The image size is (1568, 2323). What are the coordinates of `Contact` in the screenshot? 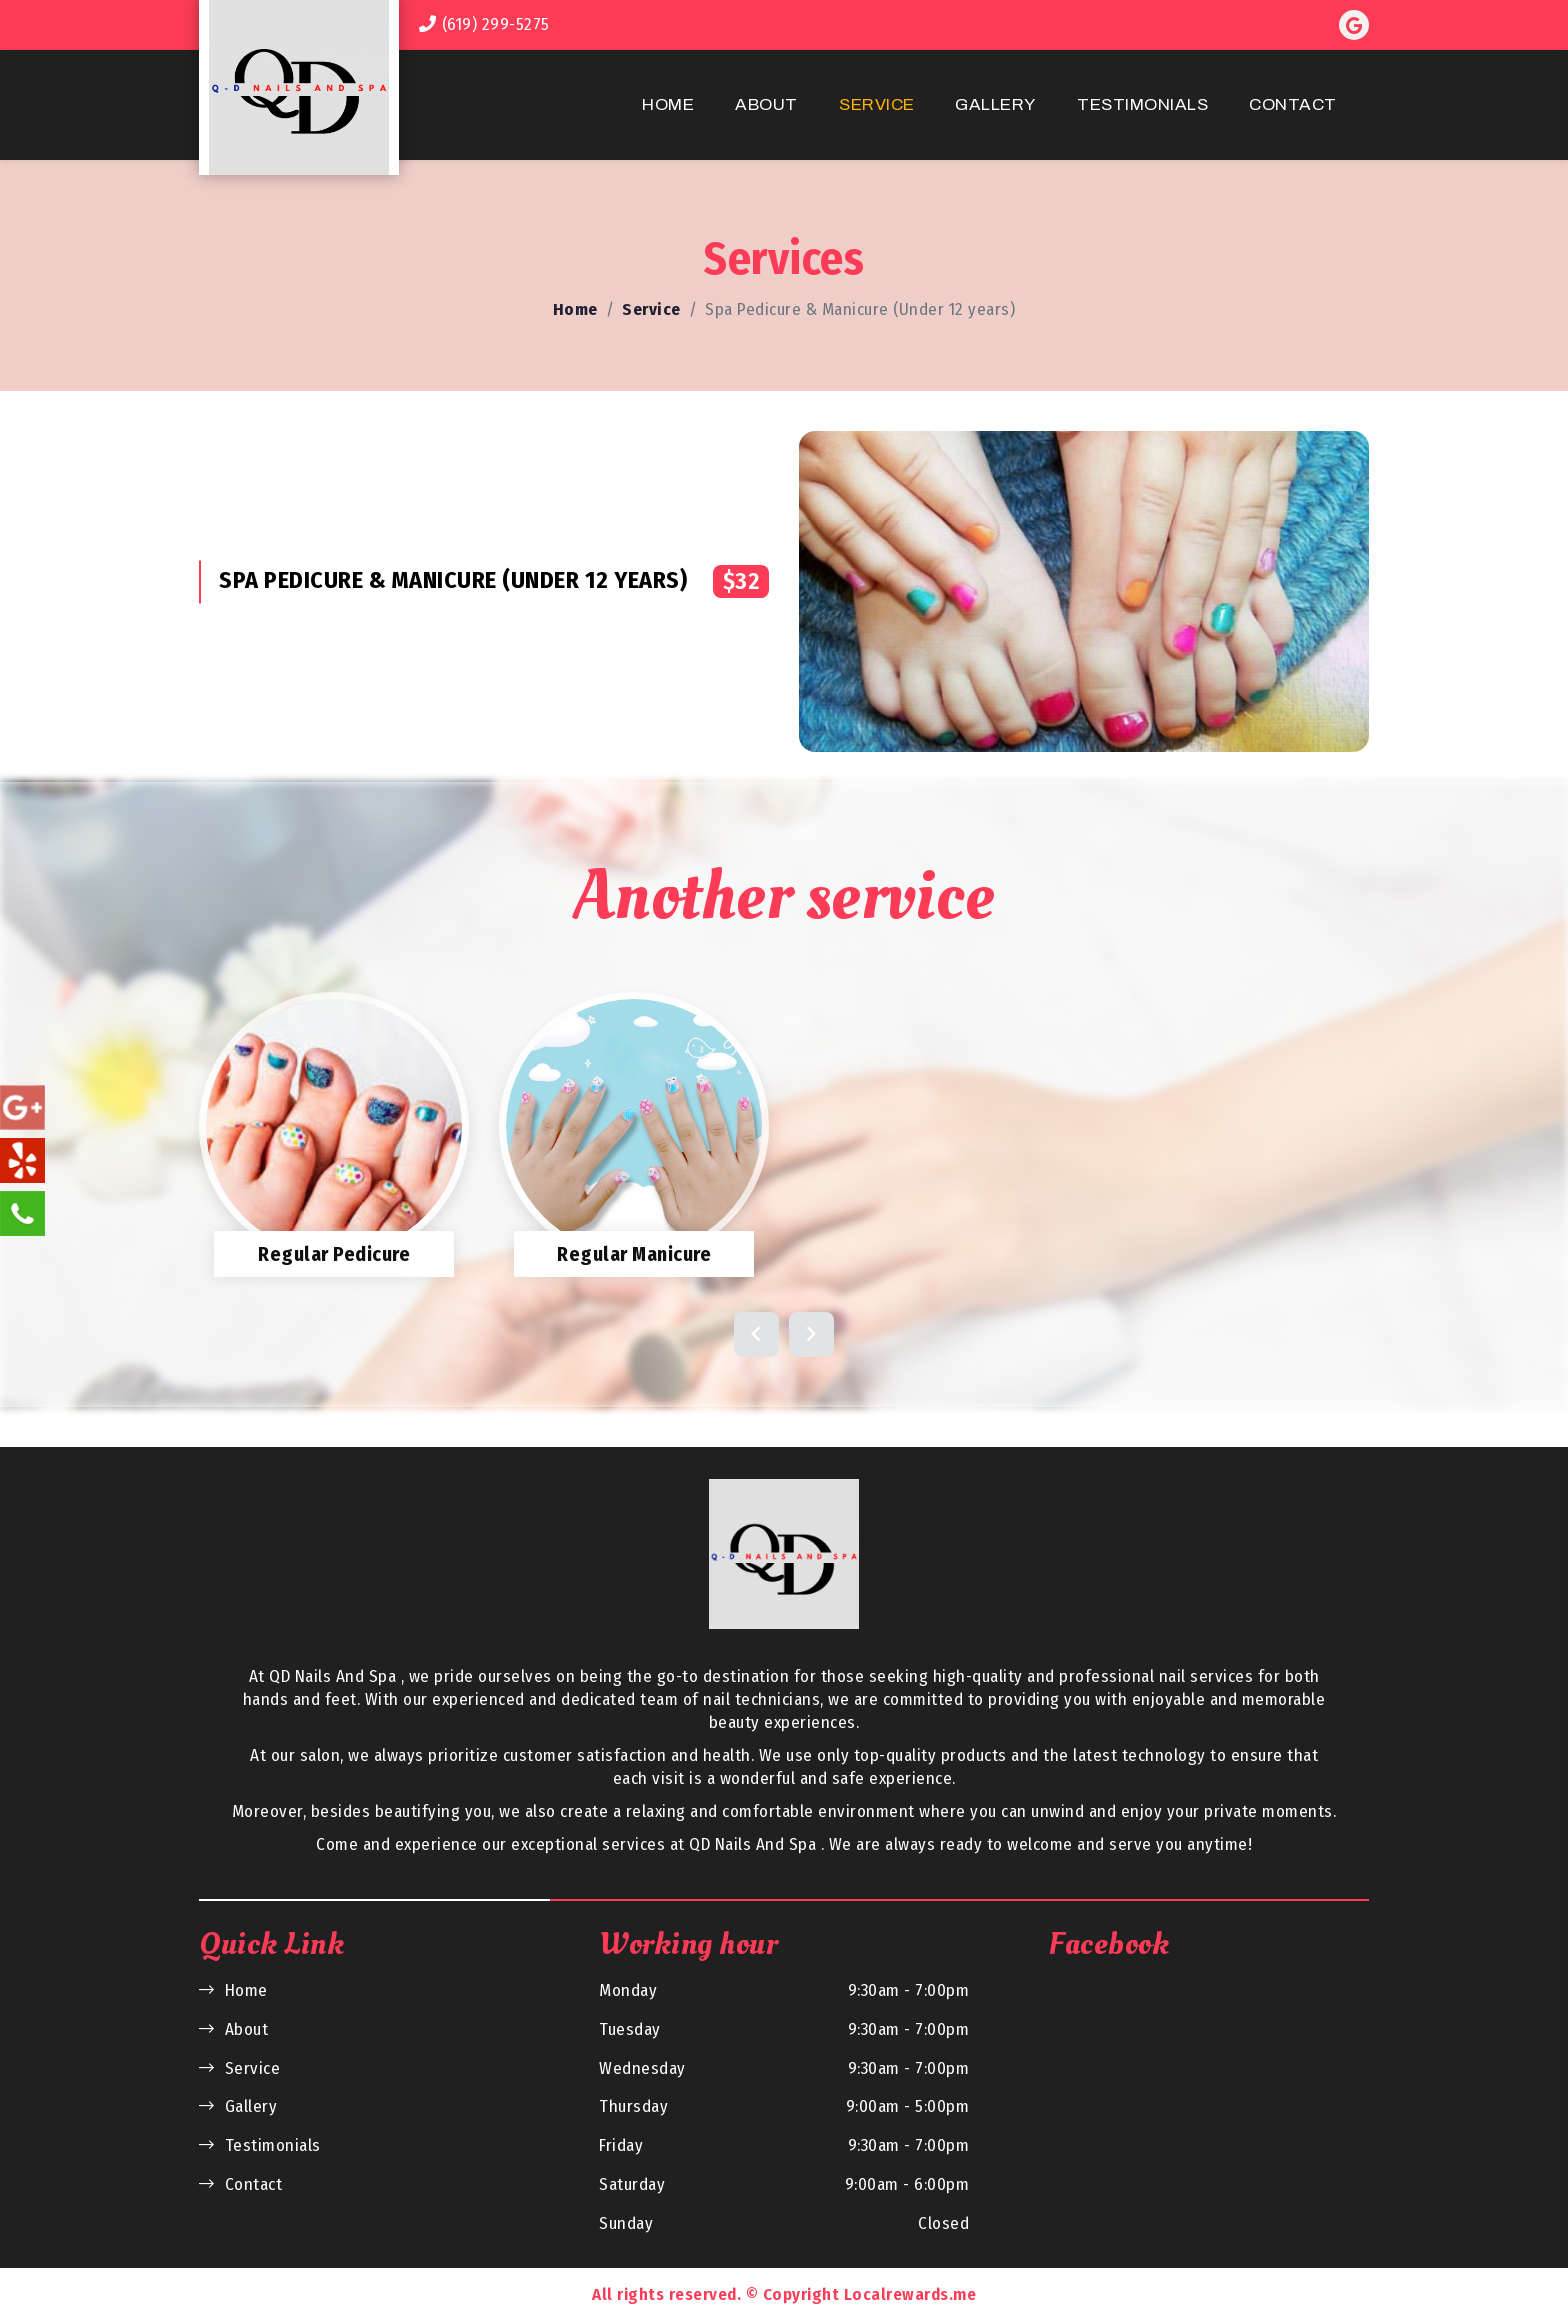 It's located at (1293, 104).